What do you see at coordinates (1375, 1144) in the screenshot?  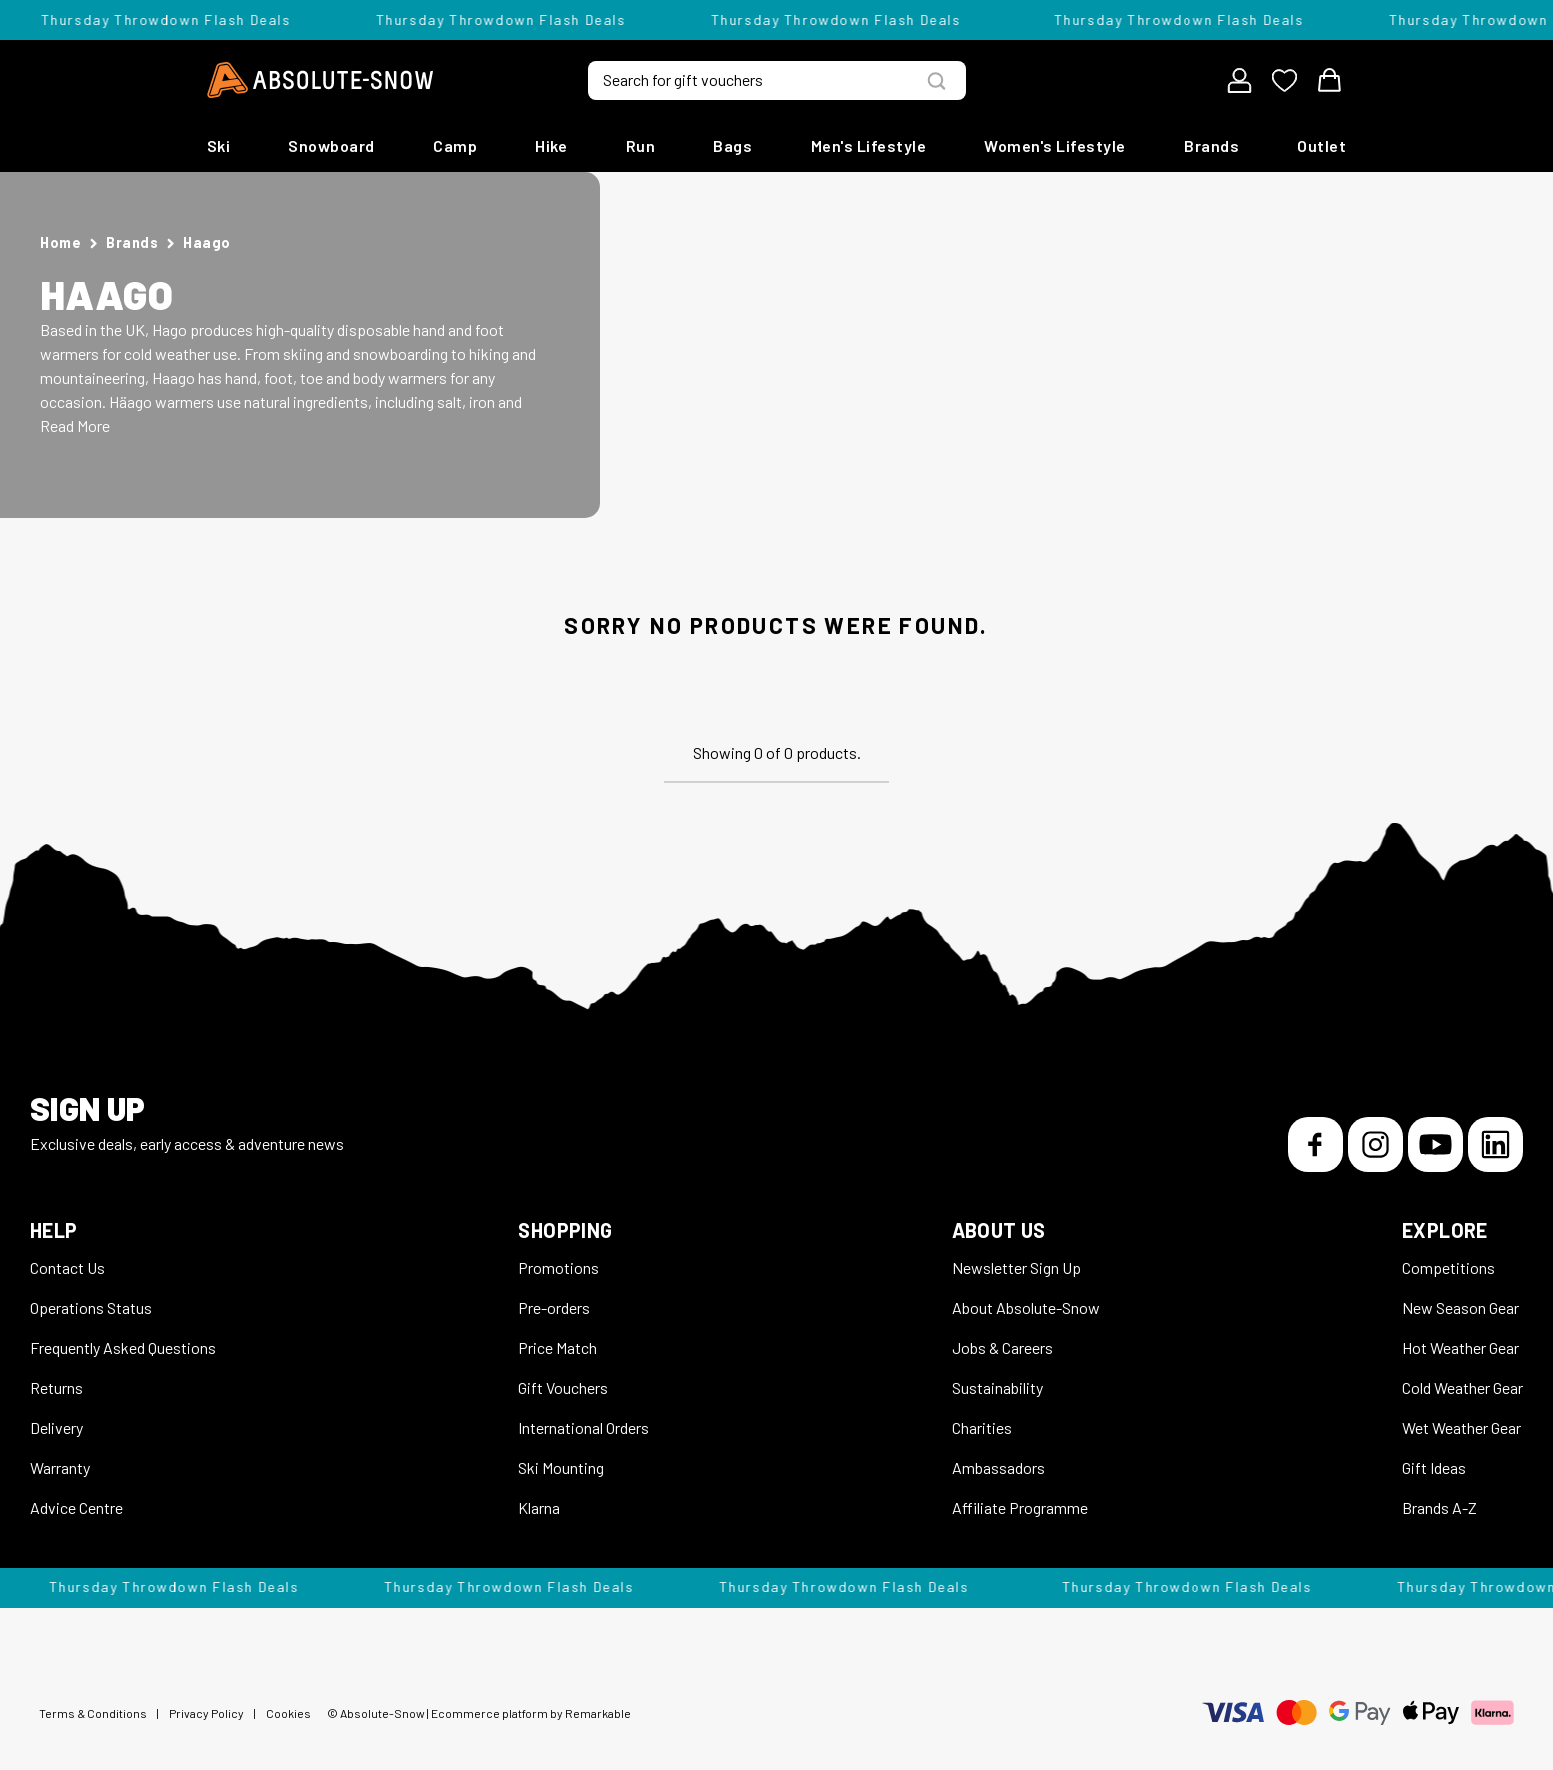 I see `[Instagram]` at bounding box center [1375, 1144].